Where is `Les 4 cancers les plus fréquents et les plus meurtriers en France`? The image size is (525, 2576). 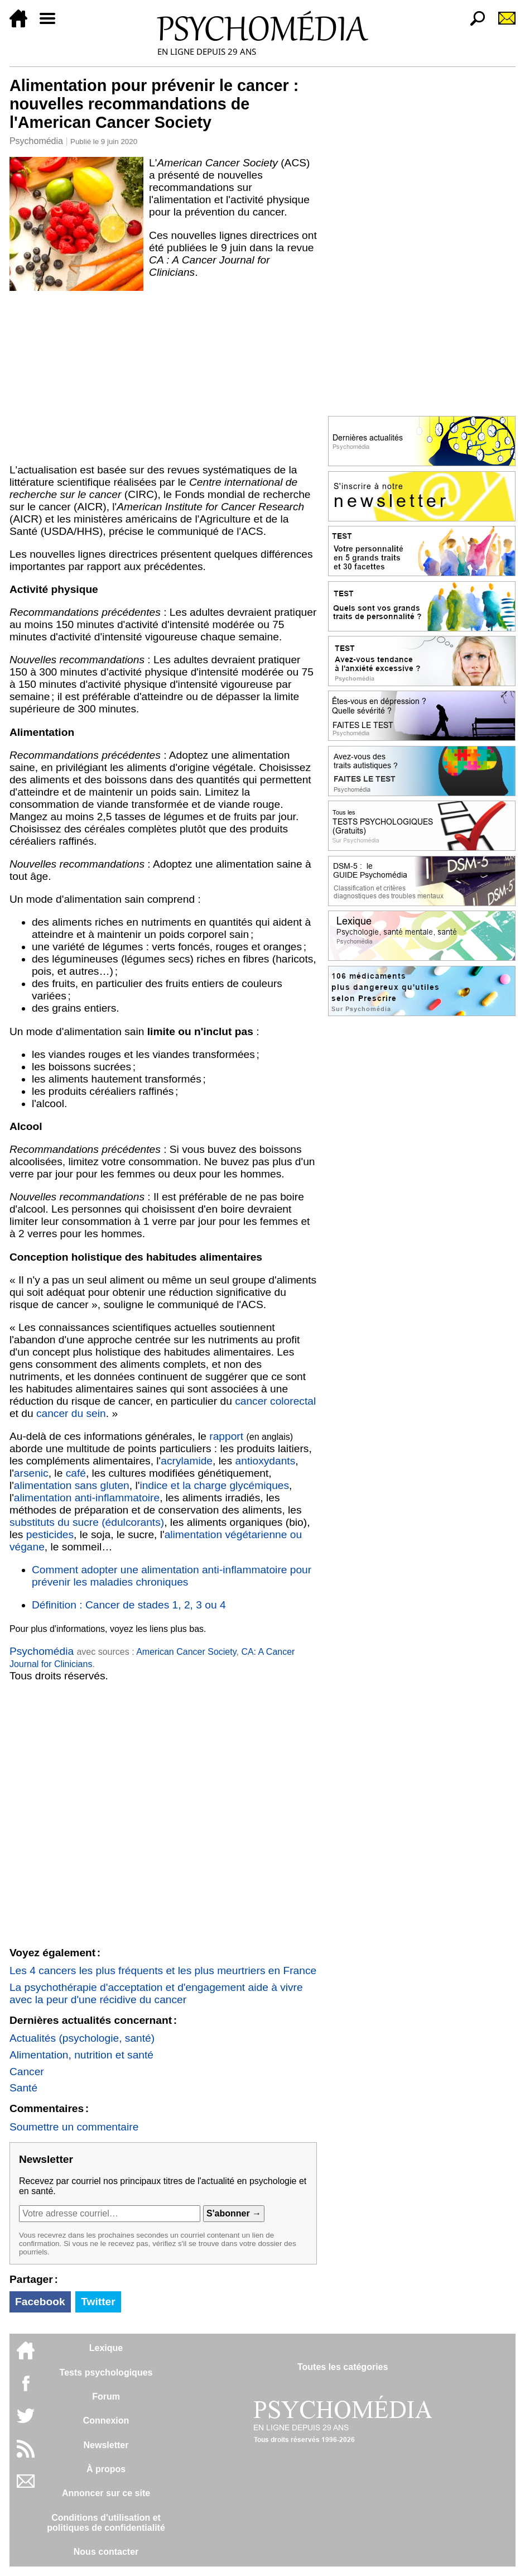
Les 4 cancers les plus fréquents et les plus meurtriers en France is located at coordinates (162, 1970).